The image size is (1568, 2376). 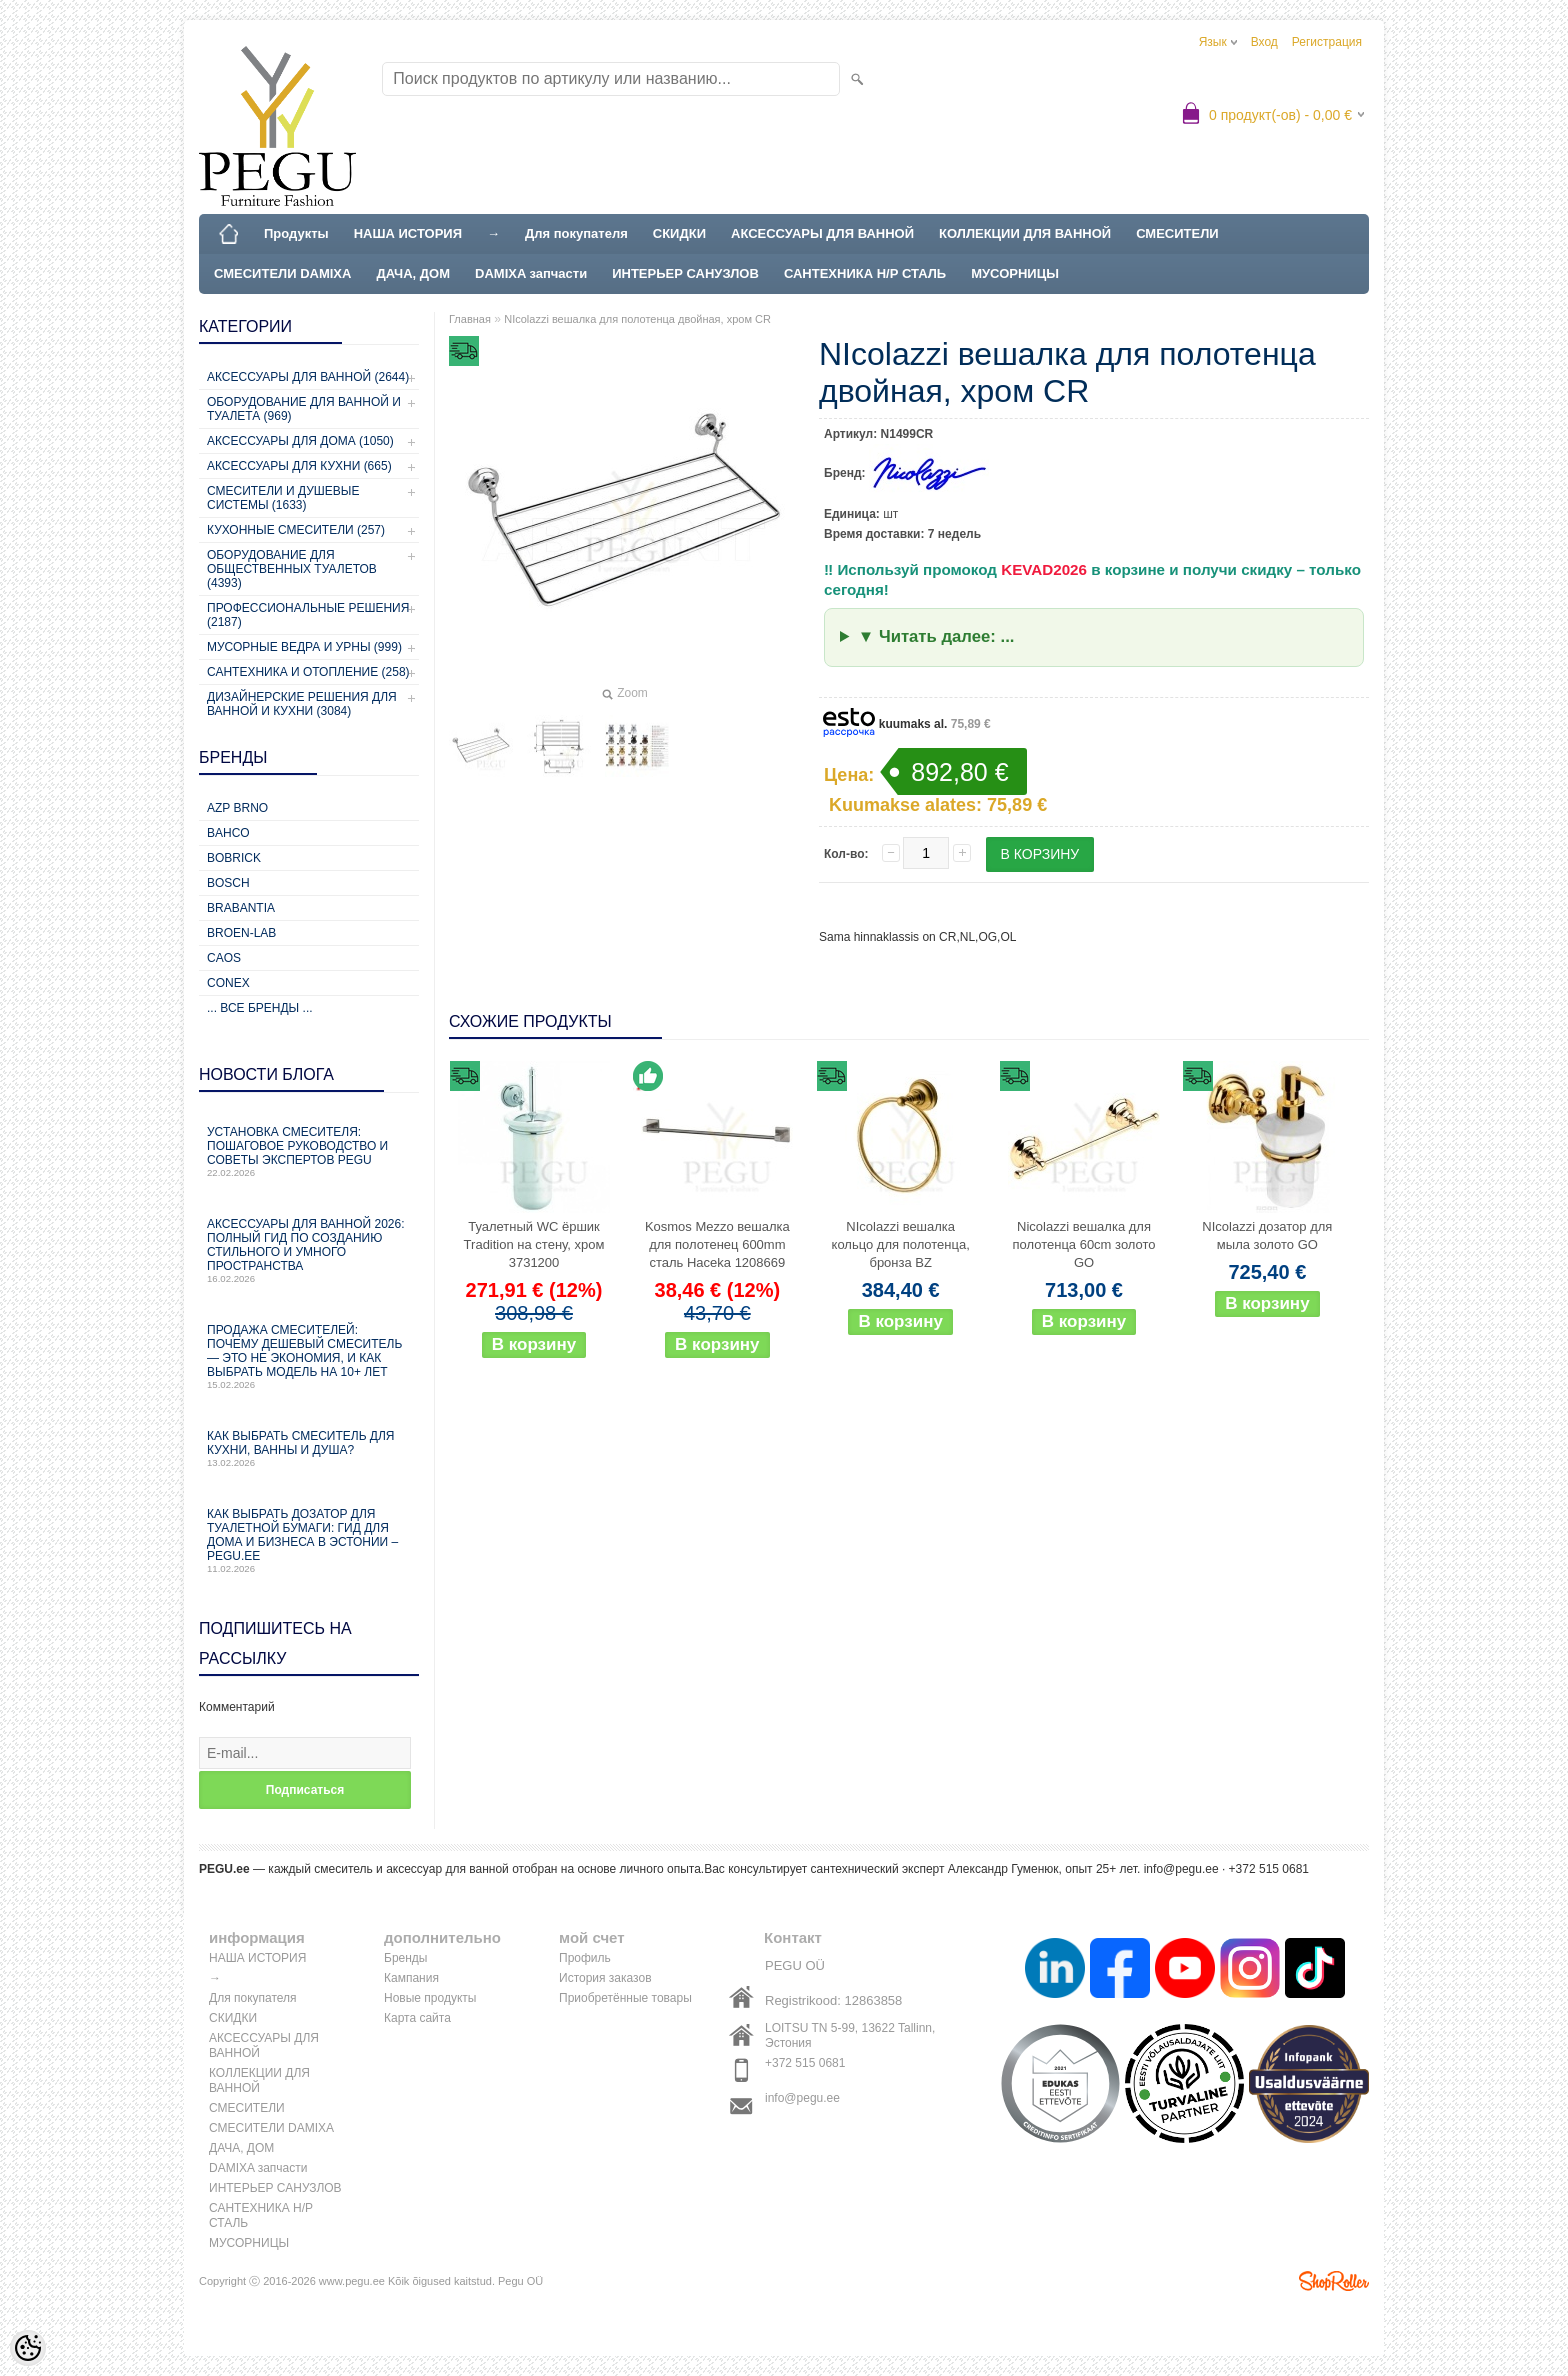 I want to click on Brabantia, so click(x=241, y=908).